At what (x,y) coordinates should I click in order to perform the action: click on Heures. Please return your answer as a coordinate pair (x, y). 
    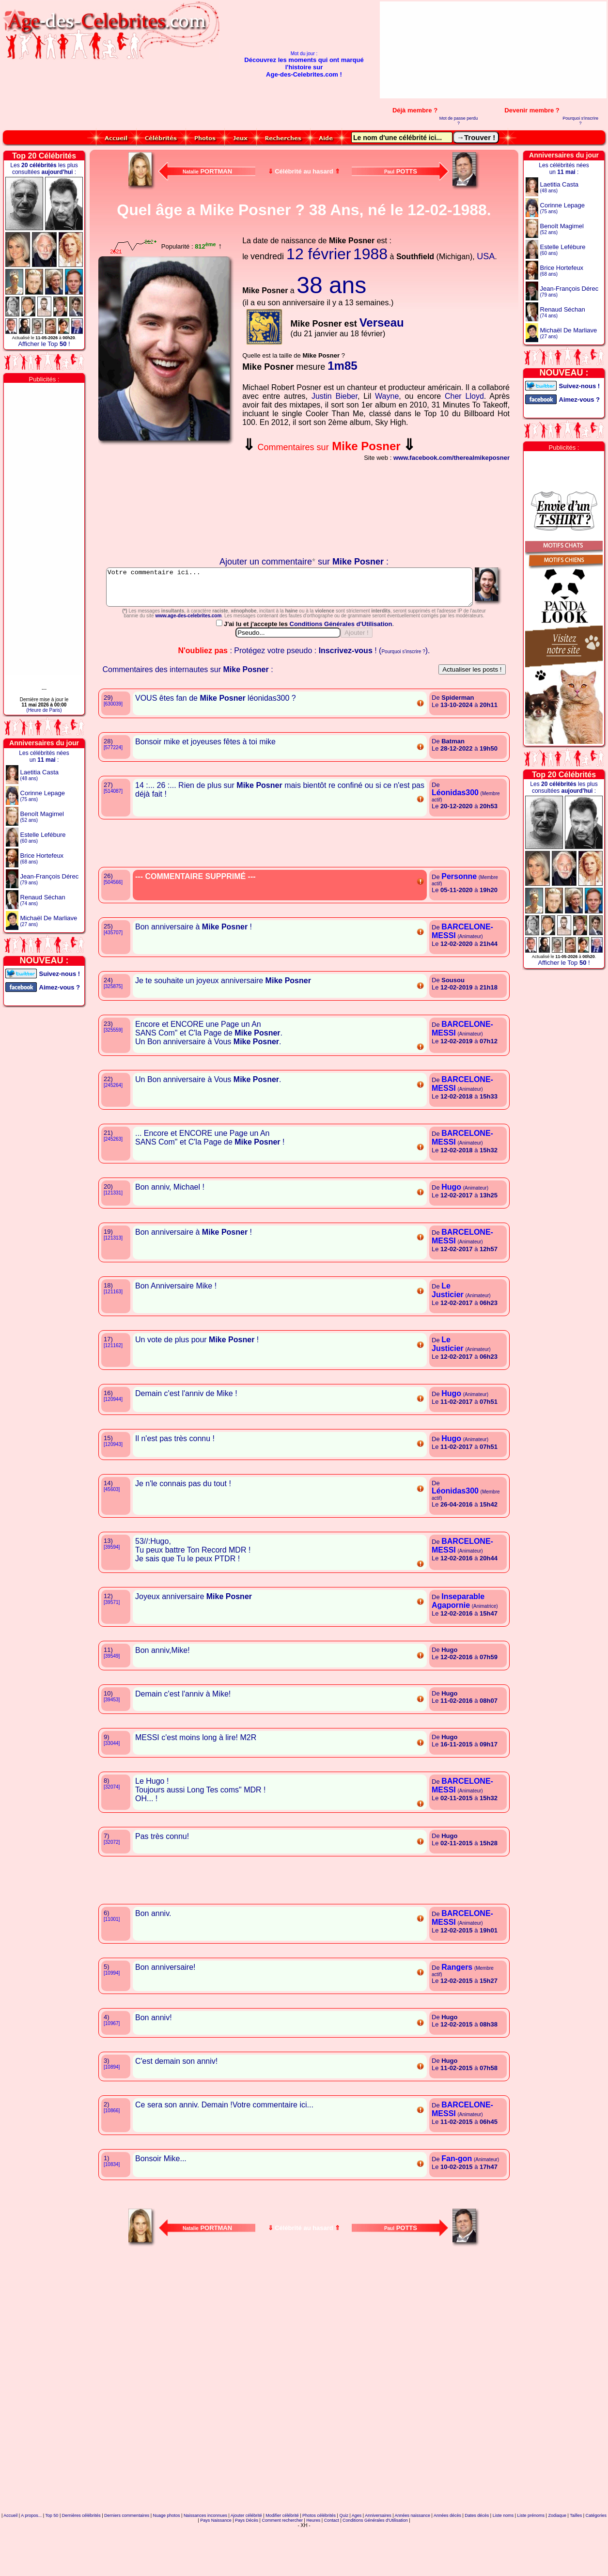
    Looking at the image, I should click on (313, 2563).